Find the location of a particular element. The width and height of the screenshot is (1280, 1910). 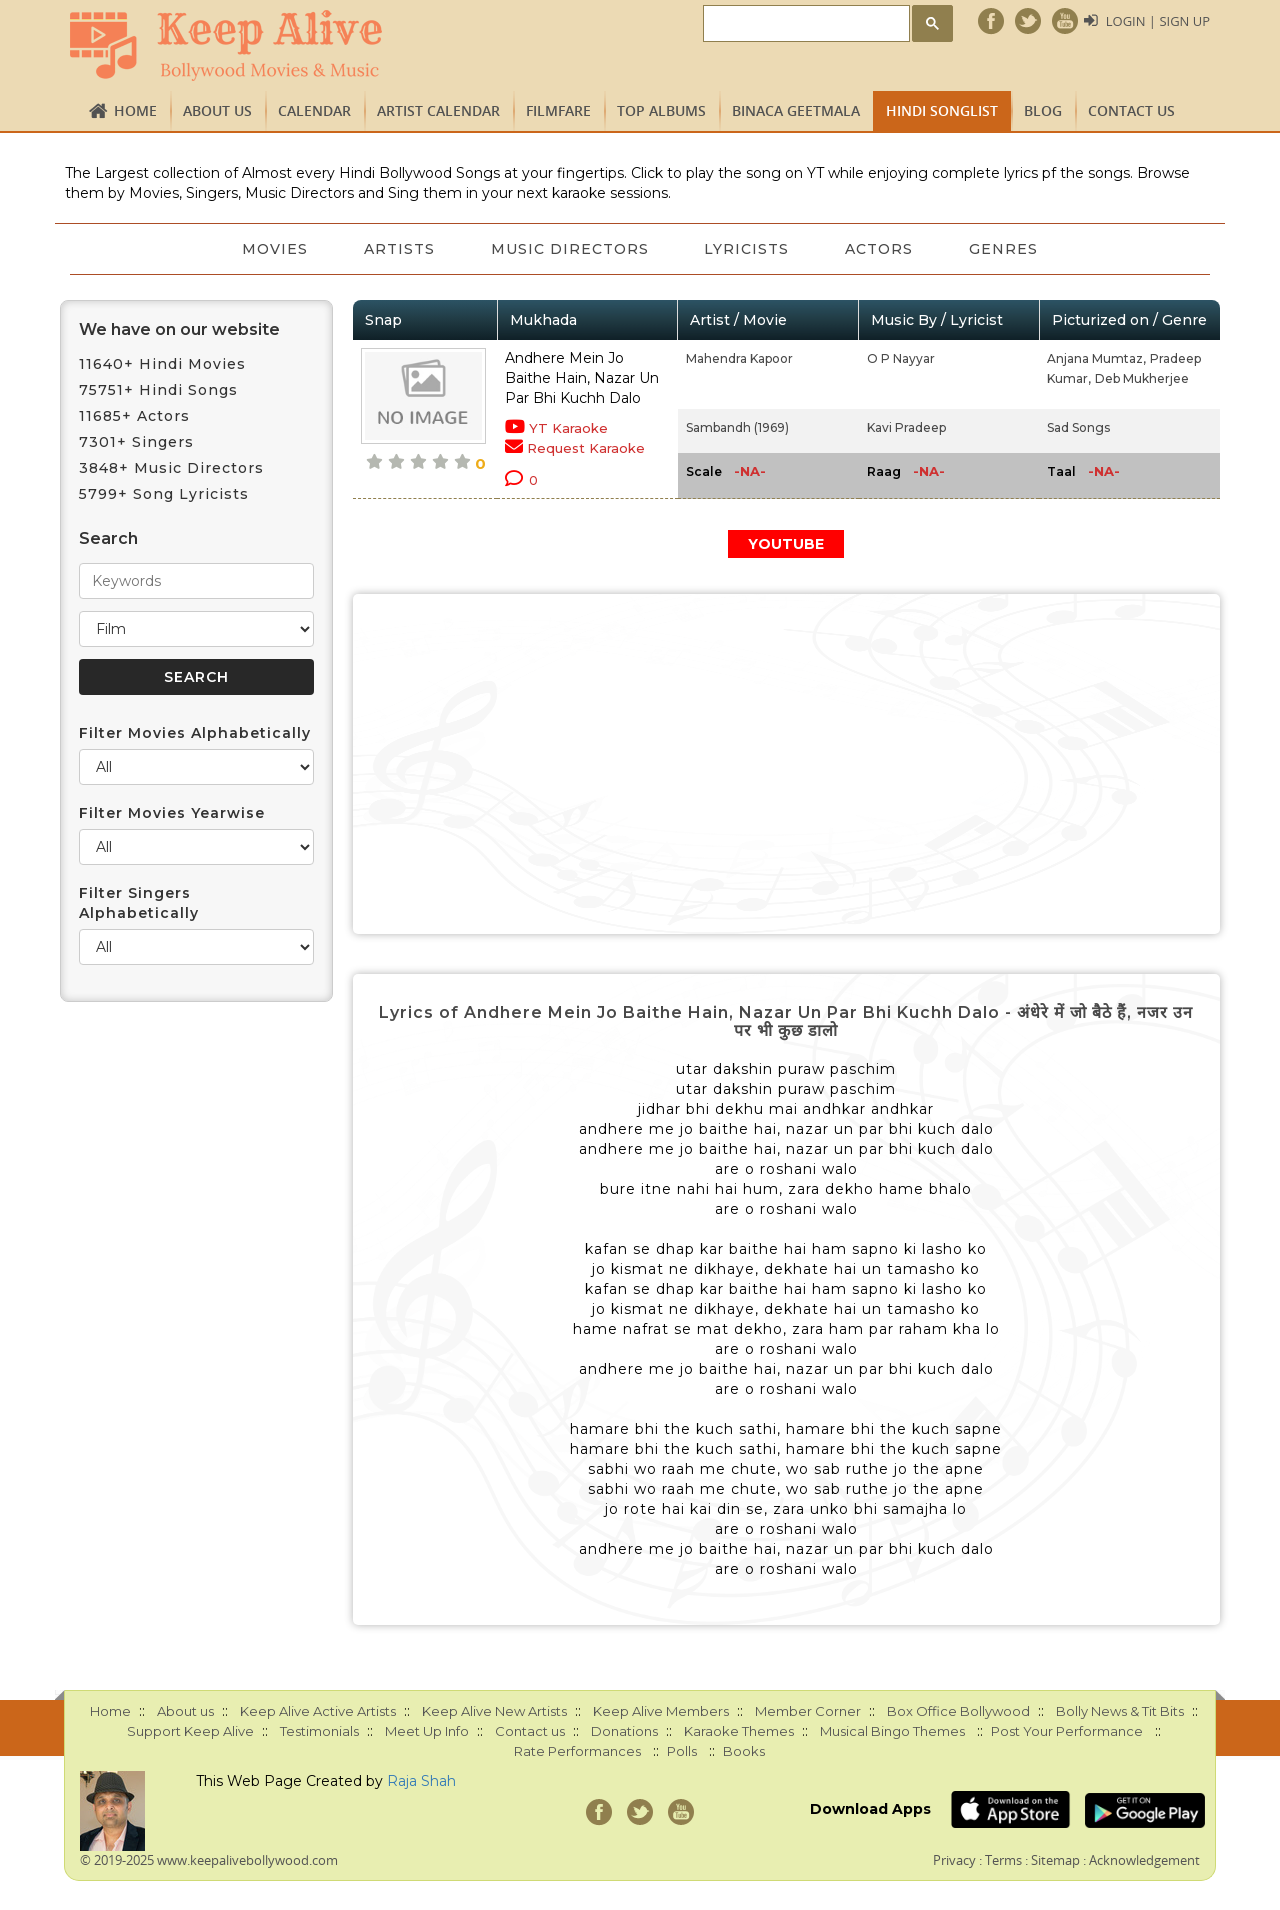

Blog is located at coordinates (1043, 110).